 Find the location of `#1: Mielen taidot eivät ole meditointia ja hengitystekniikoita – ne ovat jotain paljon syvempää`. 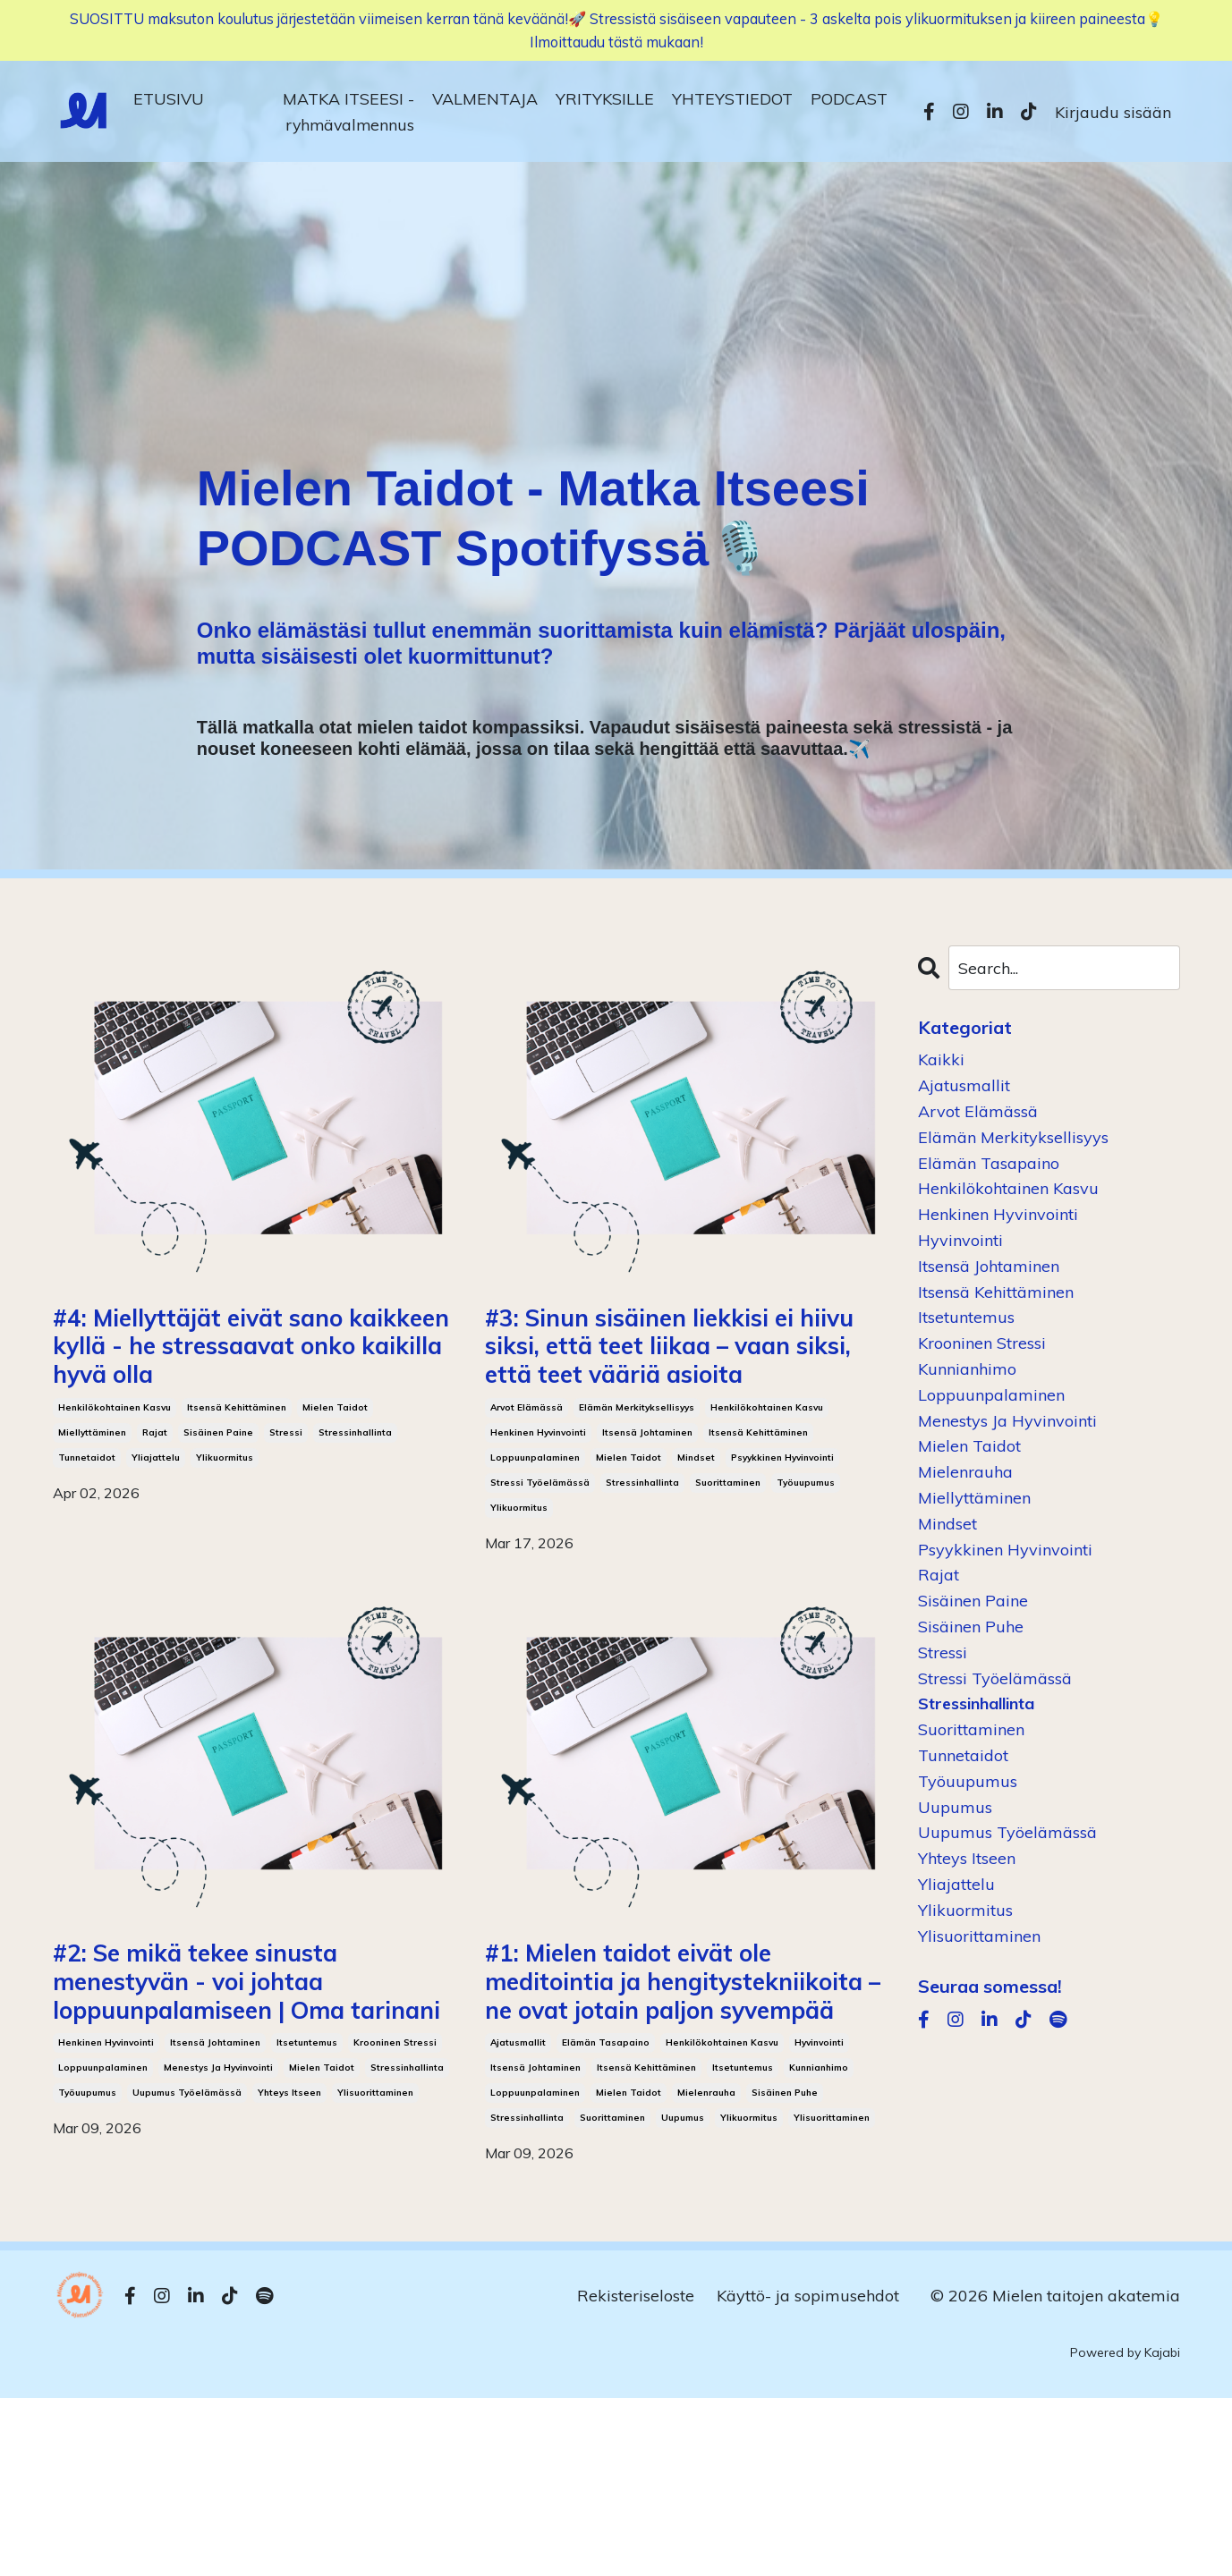

#1: Mielen taidot eivät ole meditointia ja hengitystekniikoita – ne ovat jotain paljon syvempää is located at coordinates (680, 2105).